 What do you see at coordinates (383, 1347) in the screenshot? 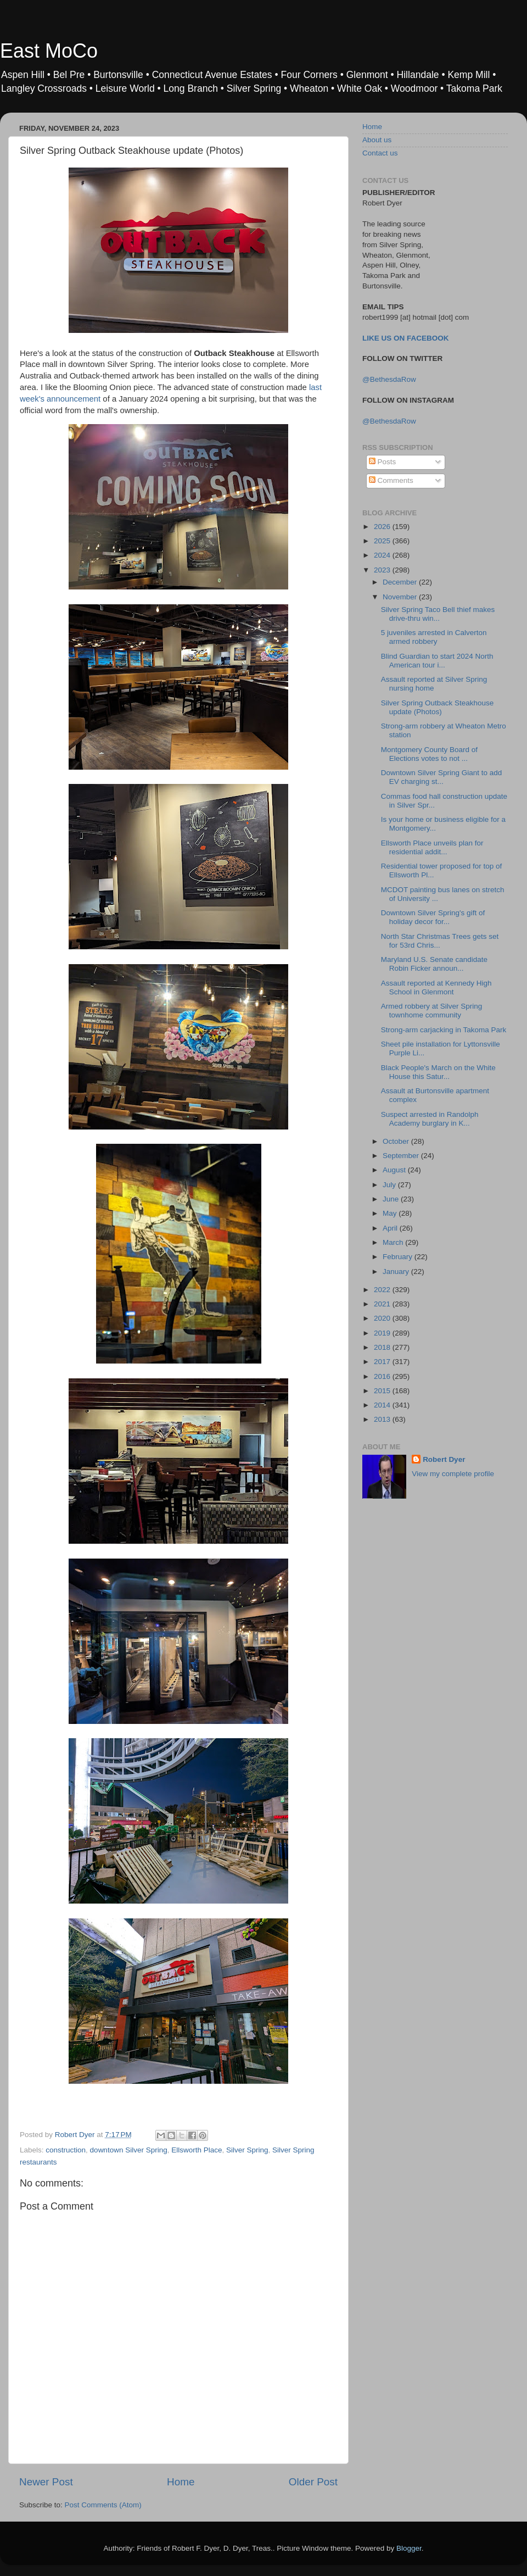
I see `2018` at bounding box center [383, 1347].